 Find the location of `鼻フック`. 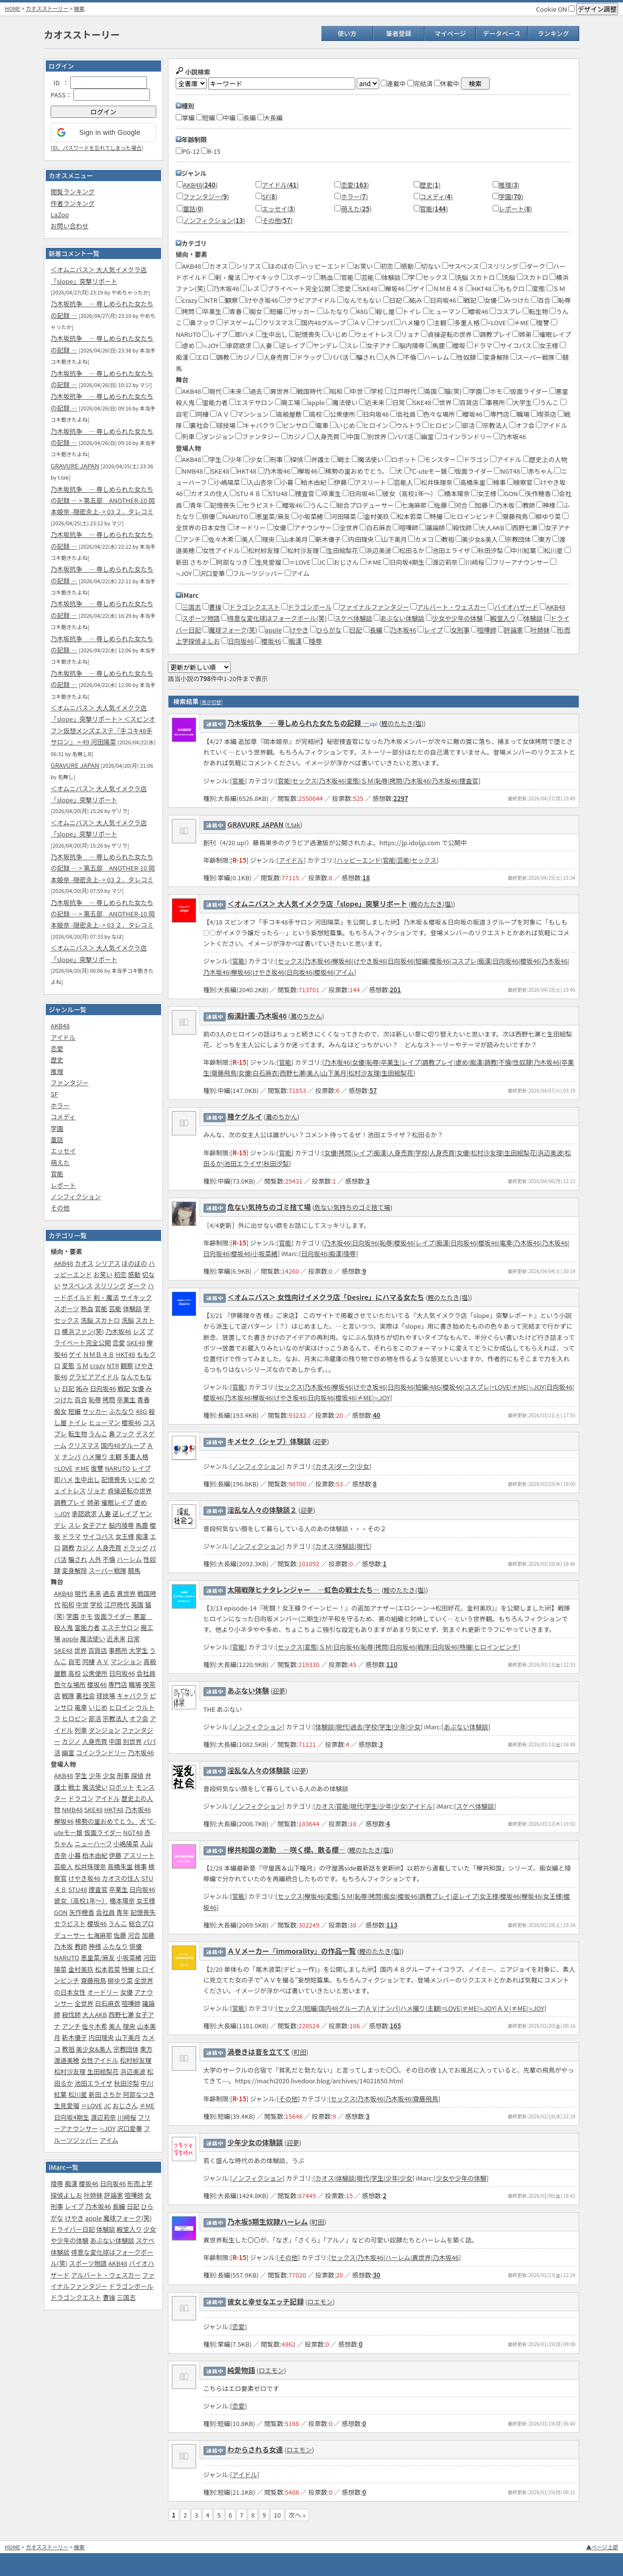

鼻フック is located at coordinates (121, 1433).